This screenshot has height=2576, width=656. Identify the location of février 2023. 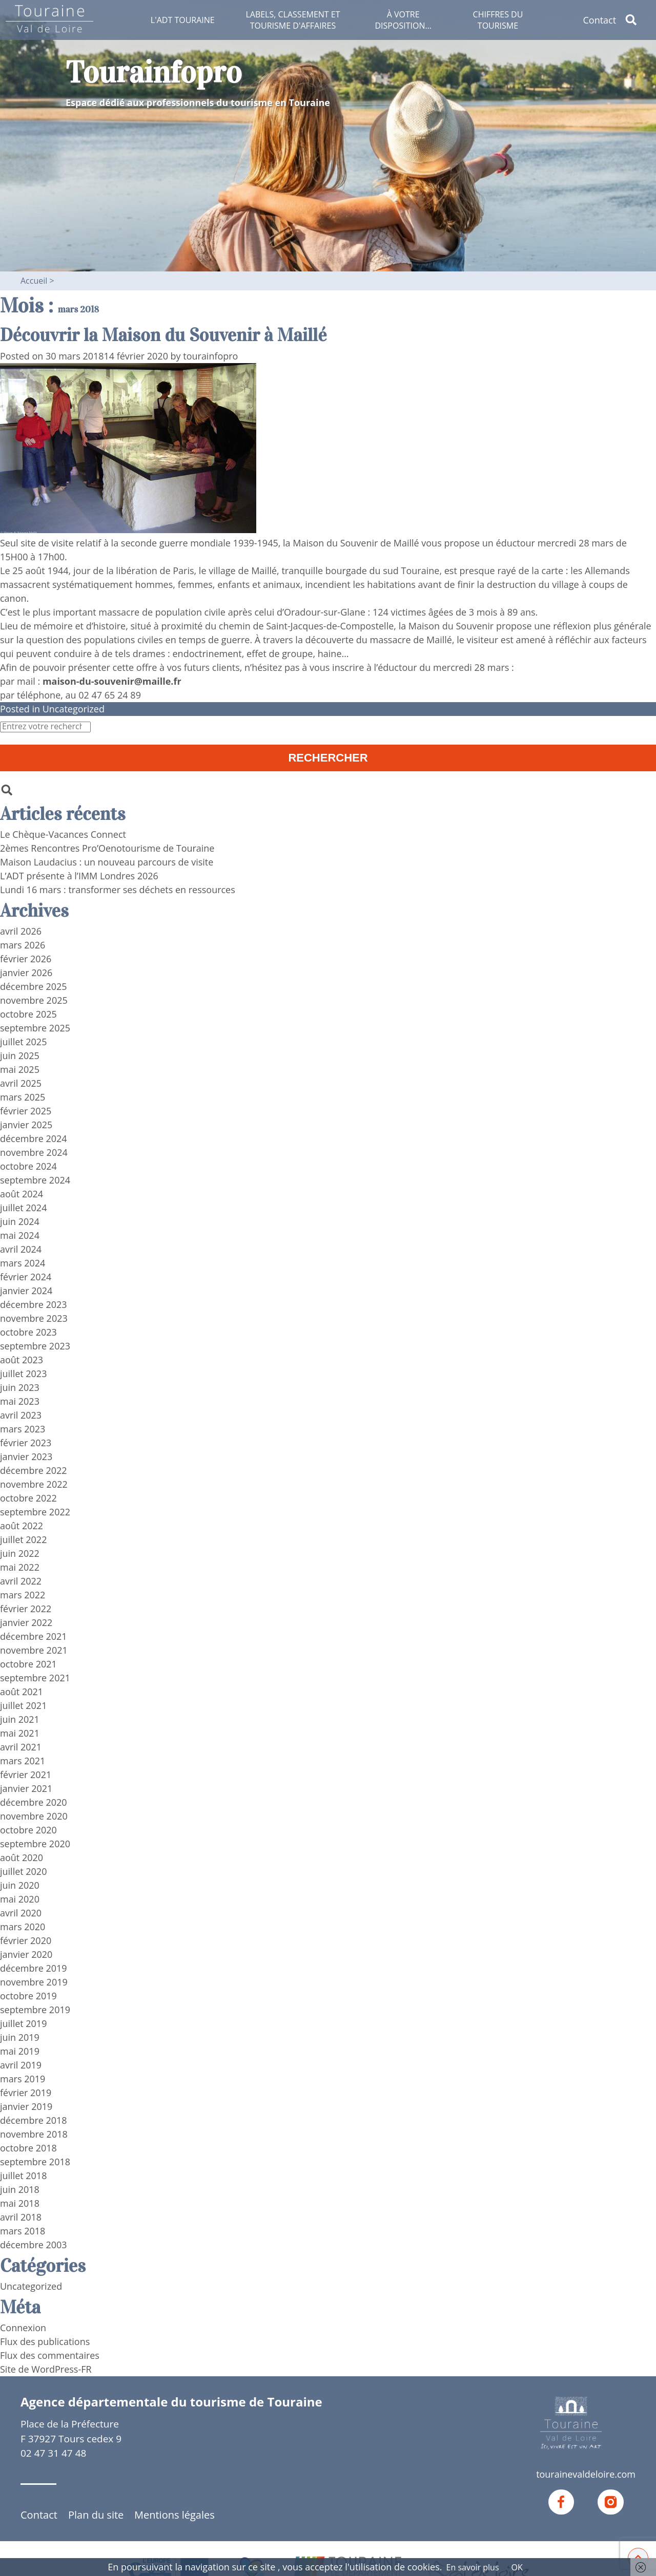
(25, 1442).